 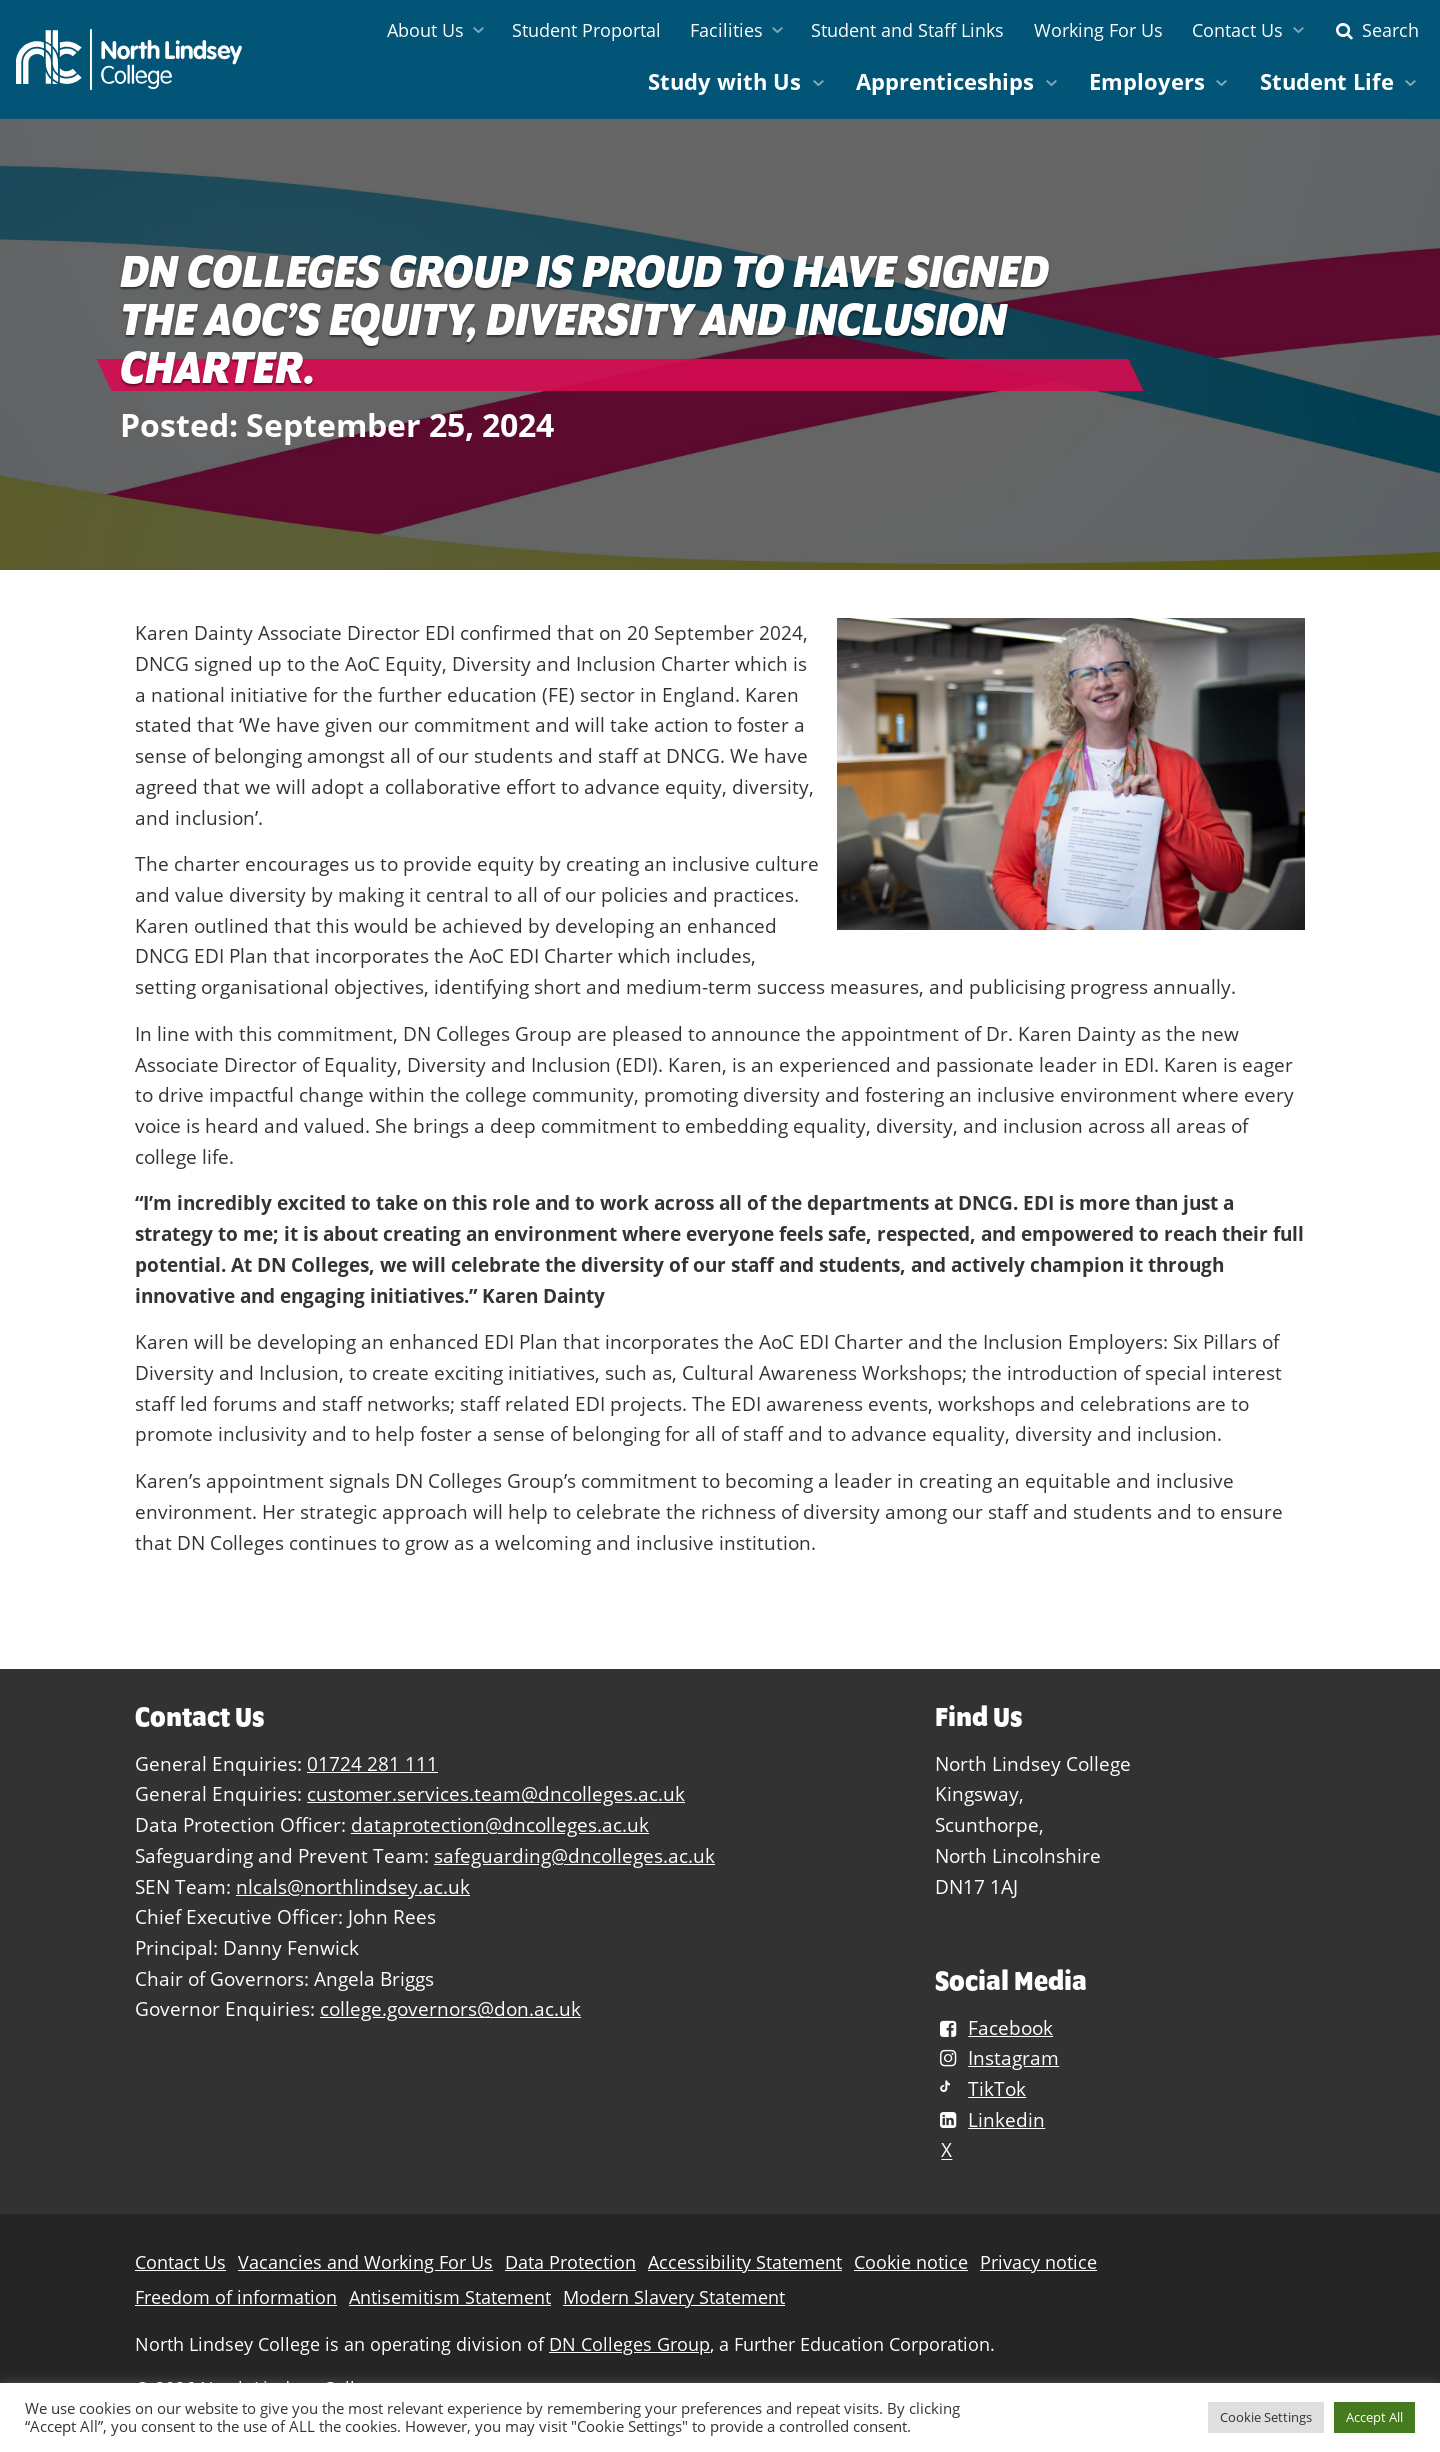 What do you see at coordinates (726, 30) in the screenshot?
I see `Facilities` at bounding box center [726, 30].